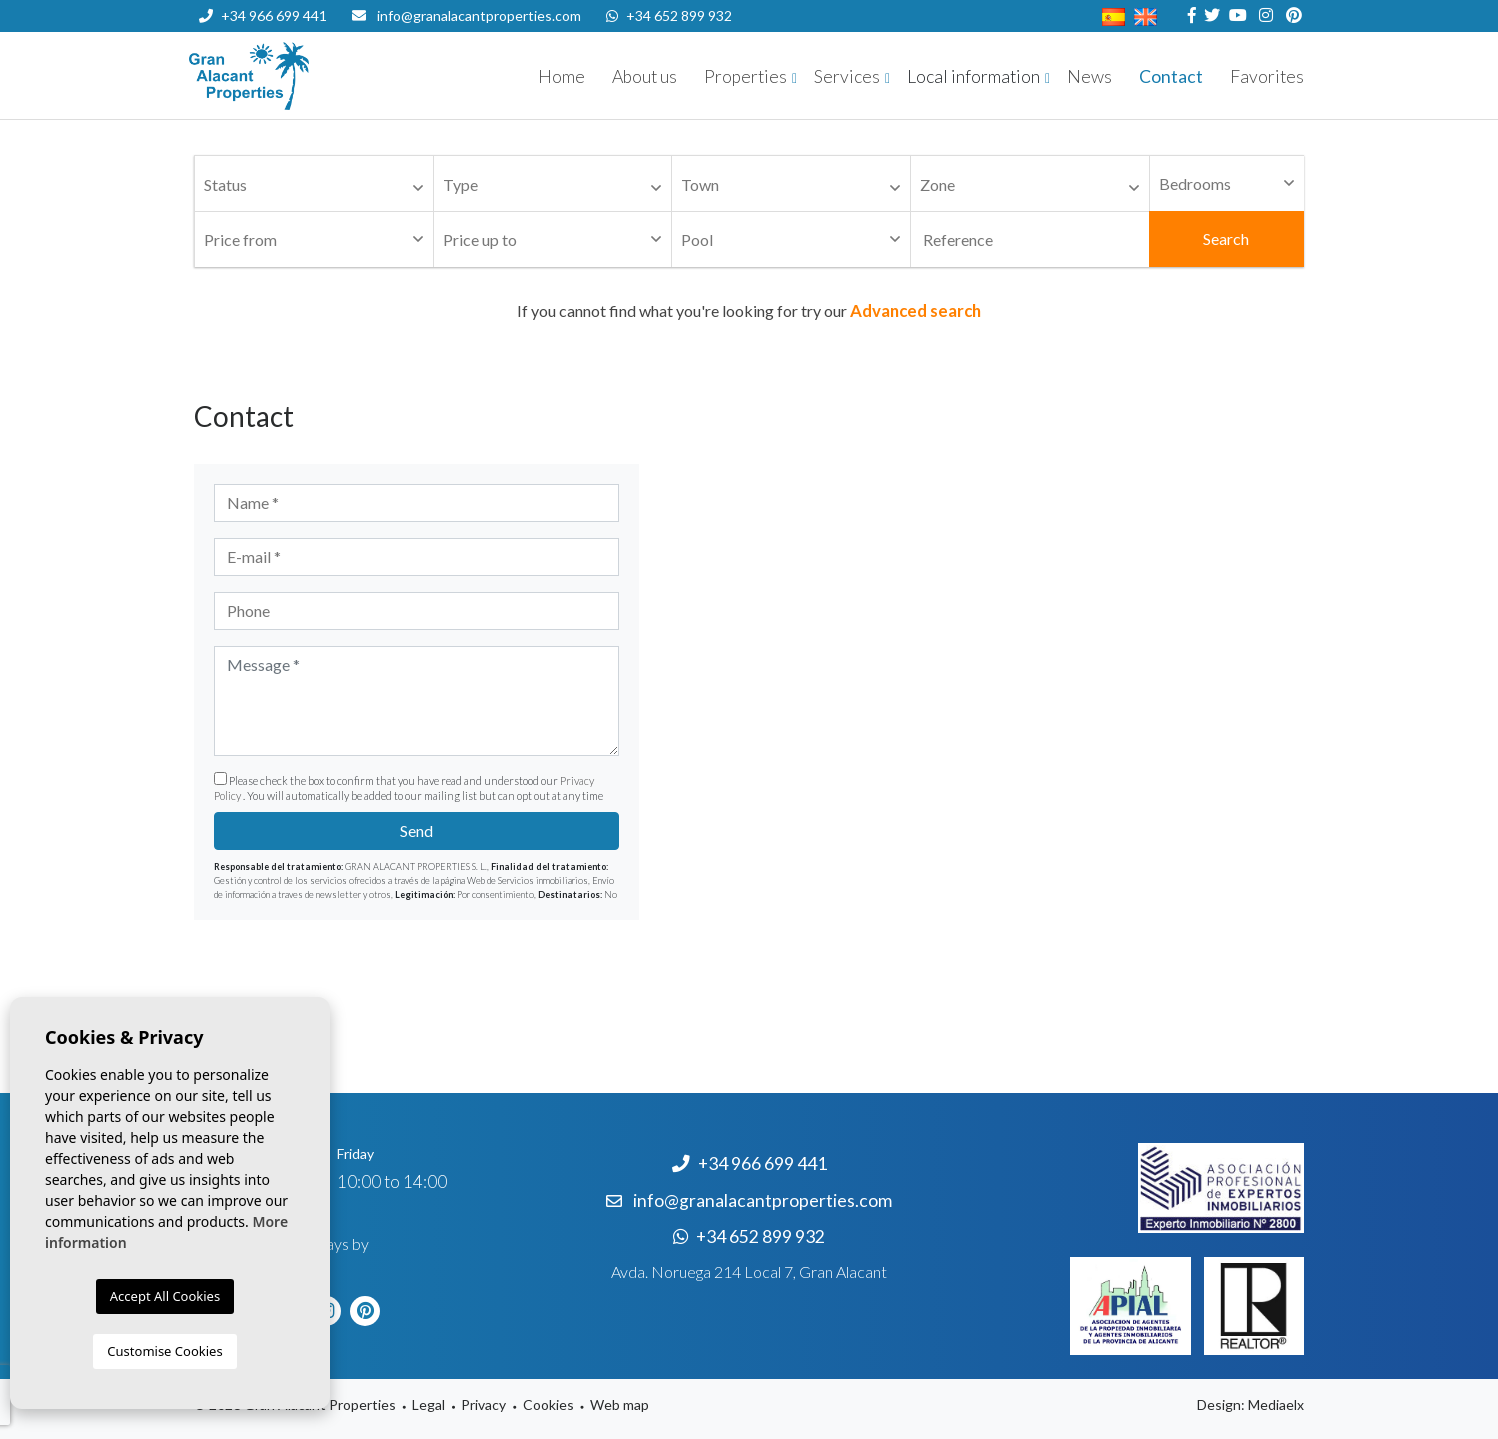 This screenshot has height=1439, width=1498. What do you see at coordinates (1171, 76) in the screenshot?
I see `Contact` at bounding box center [1171, 76].